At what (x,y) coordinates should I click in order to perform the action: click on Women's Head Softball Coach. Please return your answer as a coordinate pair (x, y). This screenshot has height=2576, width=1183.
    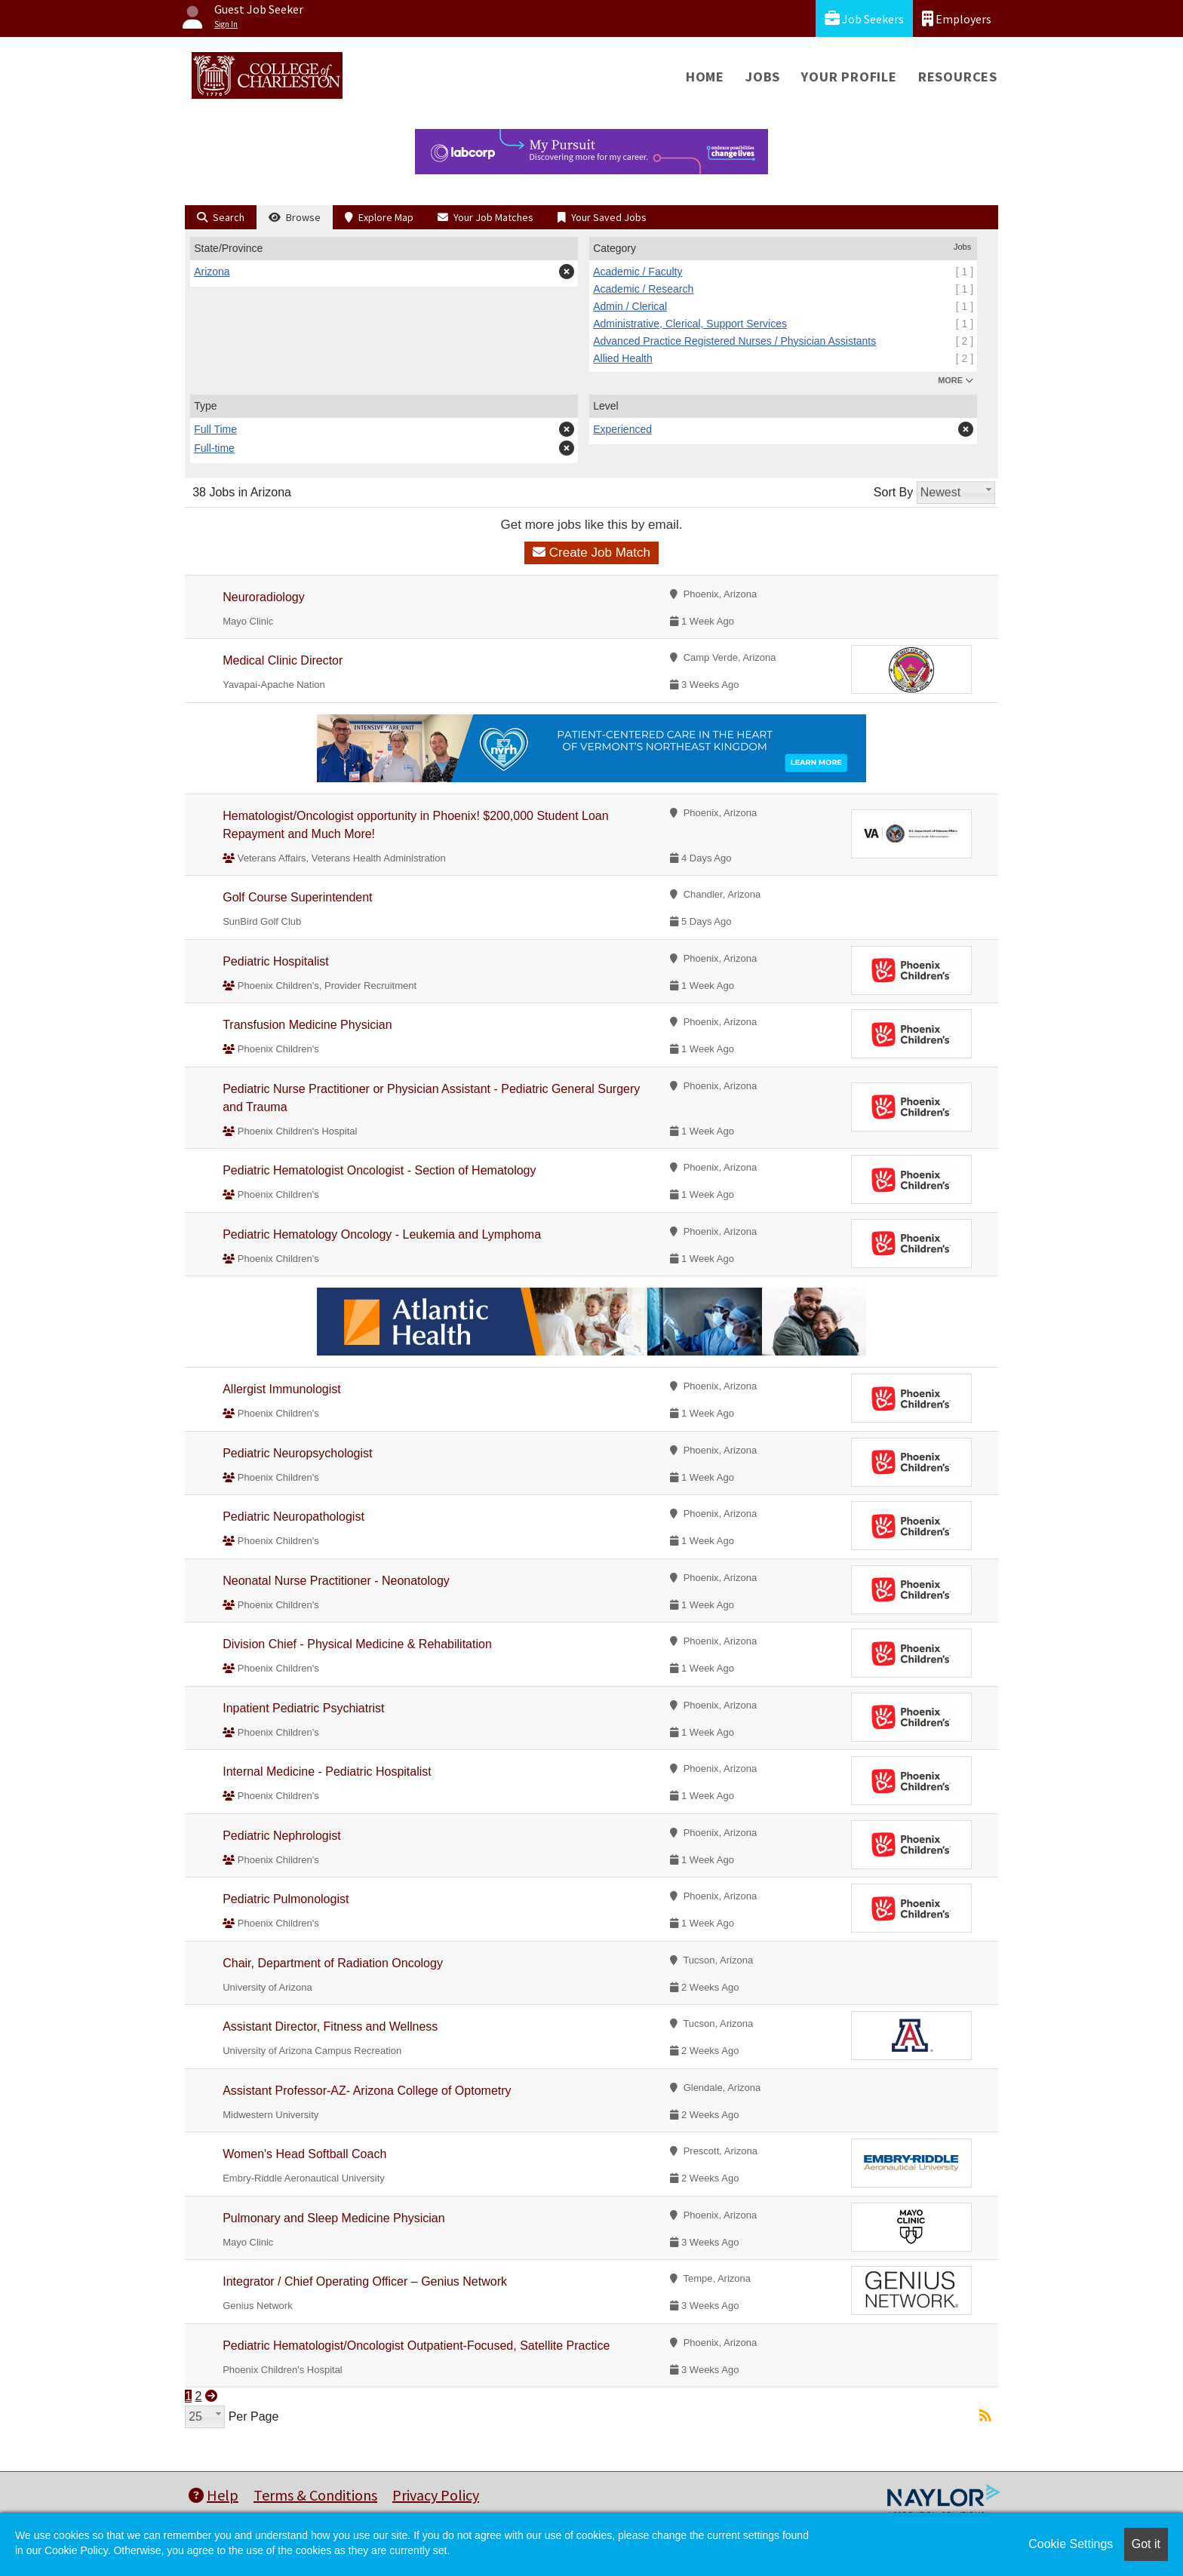
    Looking at the image, I should click on (304, 2154).